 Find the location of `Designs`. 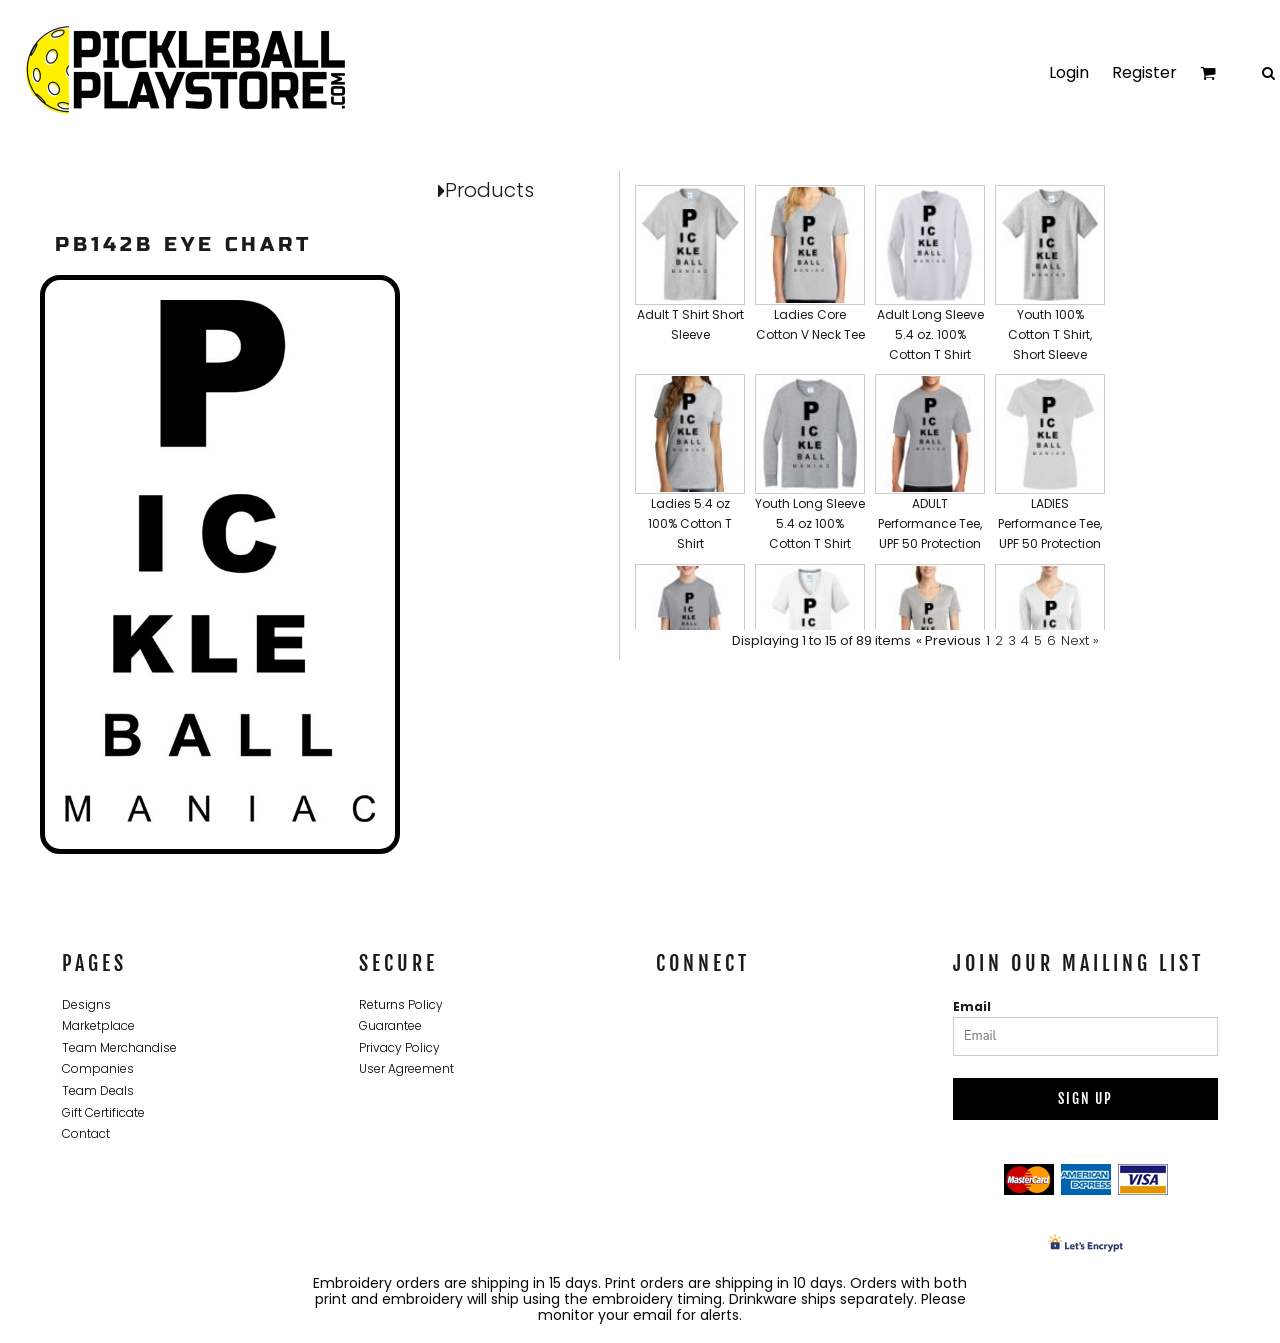

Designs is located at coordinates (86, 1004).